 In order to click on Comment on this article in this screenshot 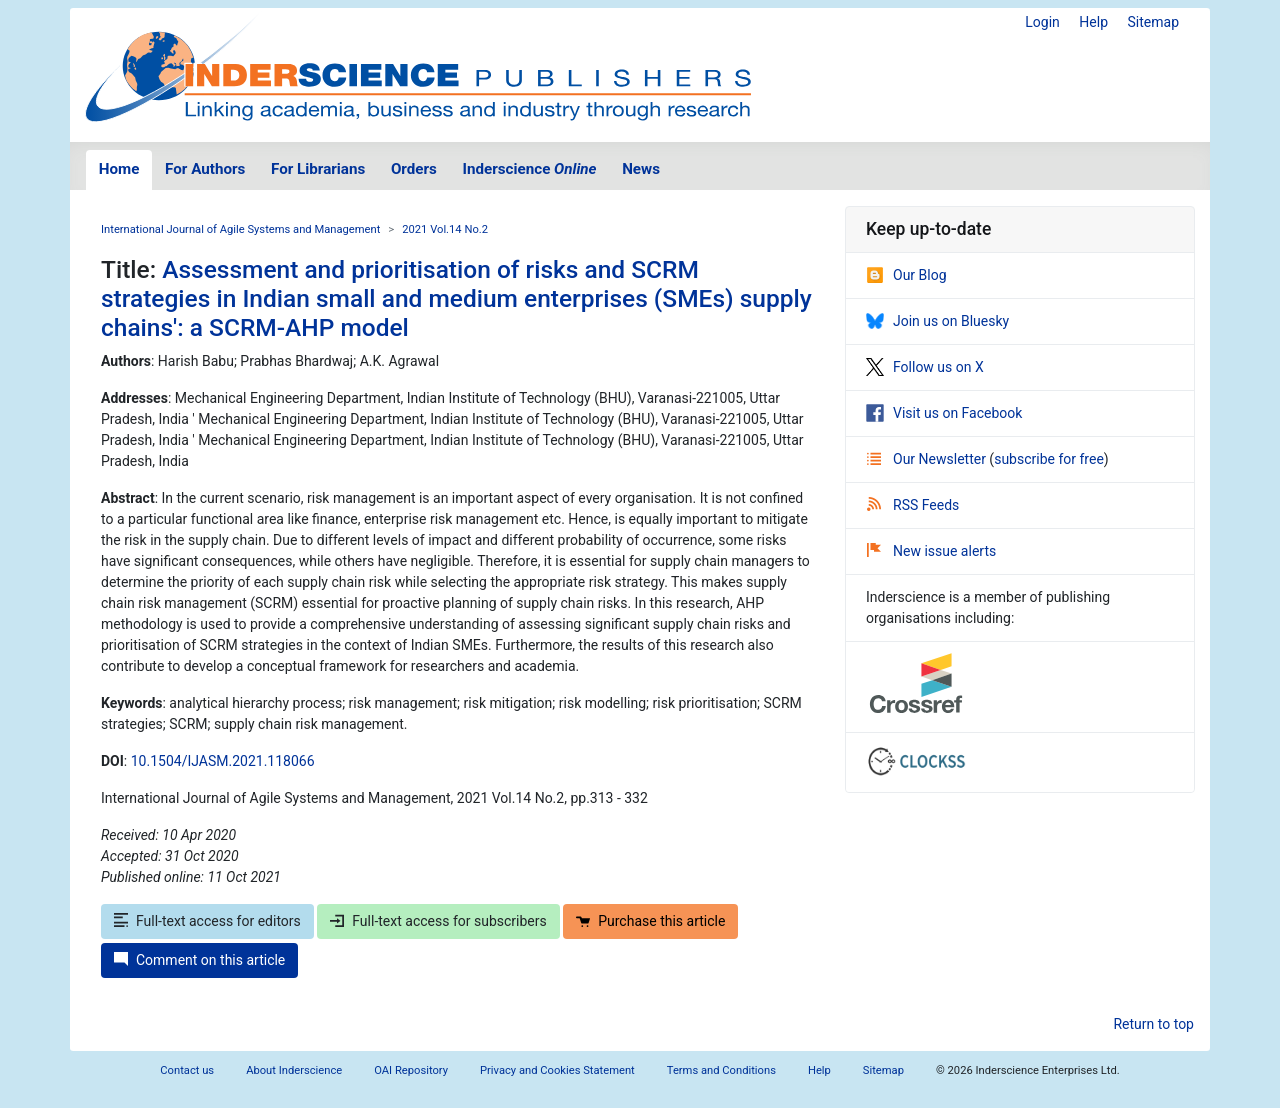, I will do `click(199, 960)`.